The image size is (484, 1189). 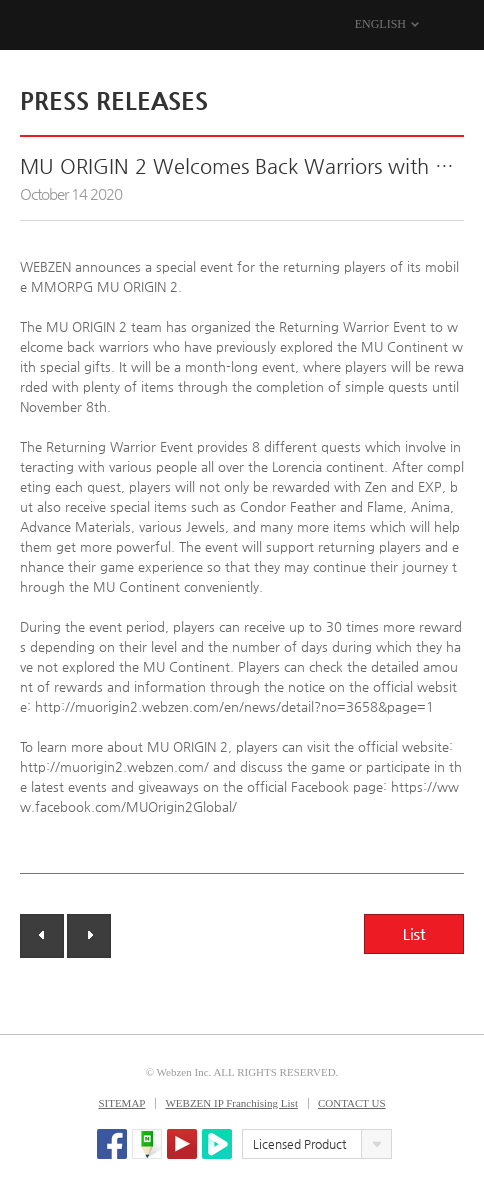 I want to click on ENGLISH, so click(x=380, y=24).